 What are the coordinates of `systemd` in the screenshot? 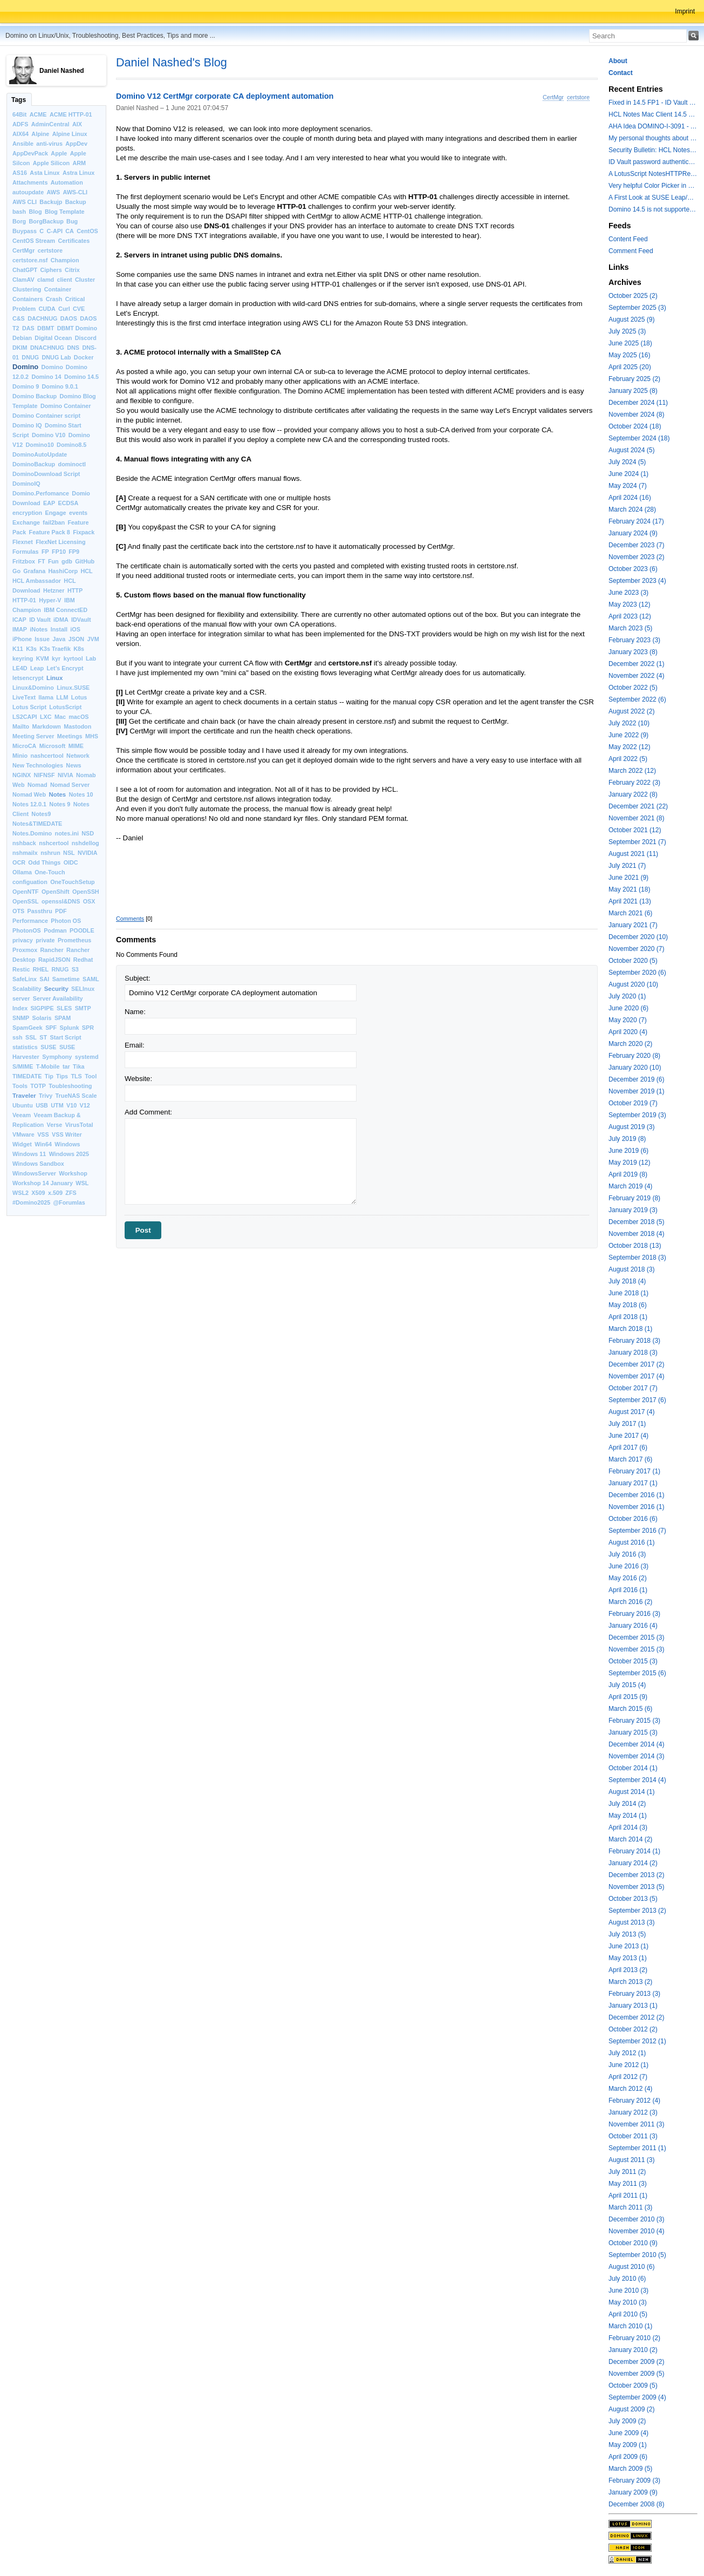 It's located at (87, 1056).